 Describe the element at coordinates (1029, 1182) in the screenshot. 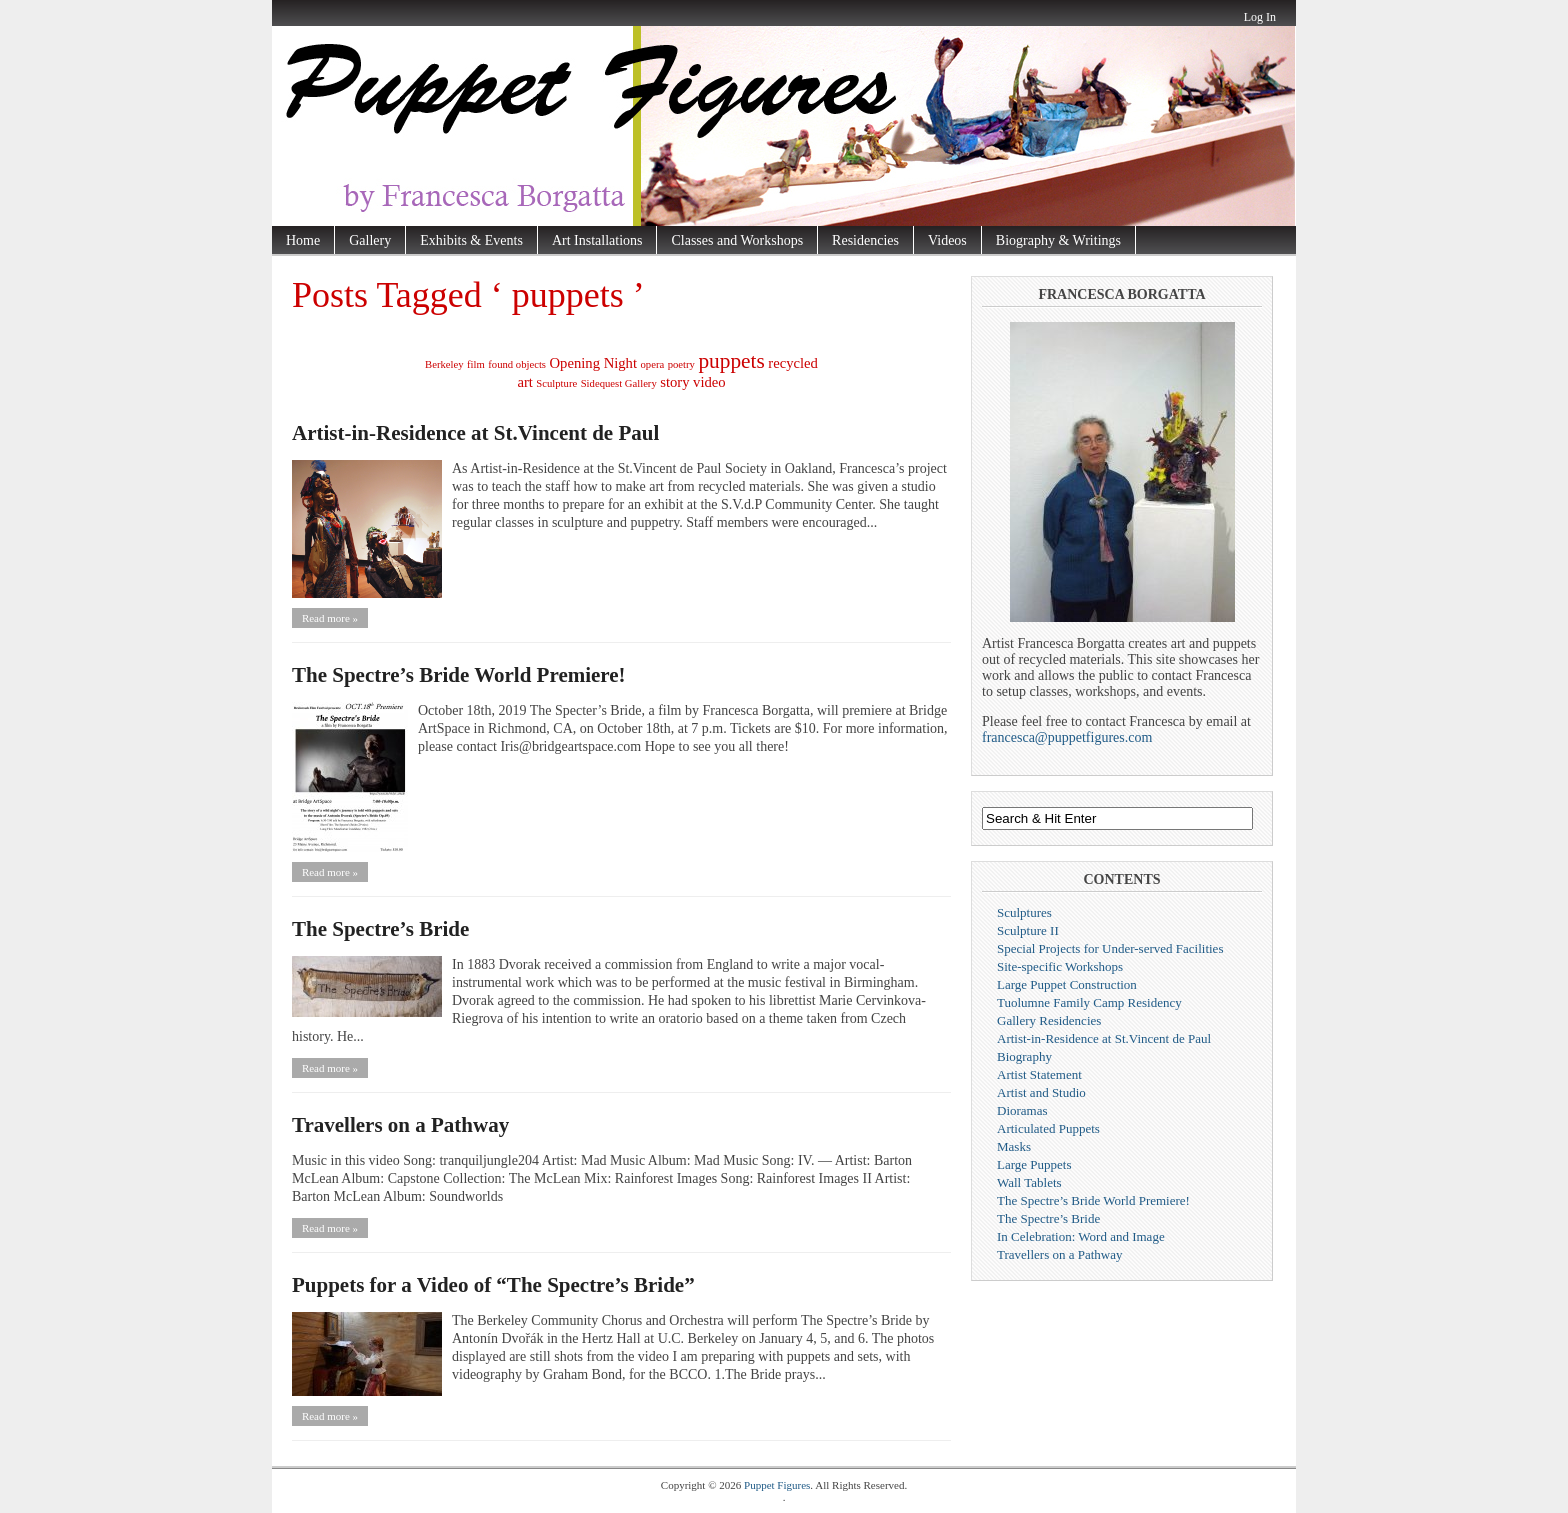

I see `Wall Tablets` at that location.